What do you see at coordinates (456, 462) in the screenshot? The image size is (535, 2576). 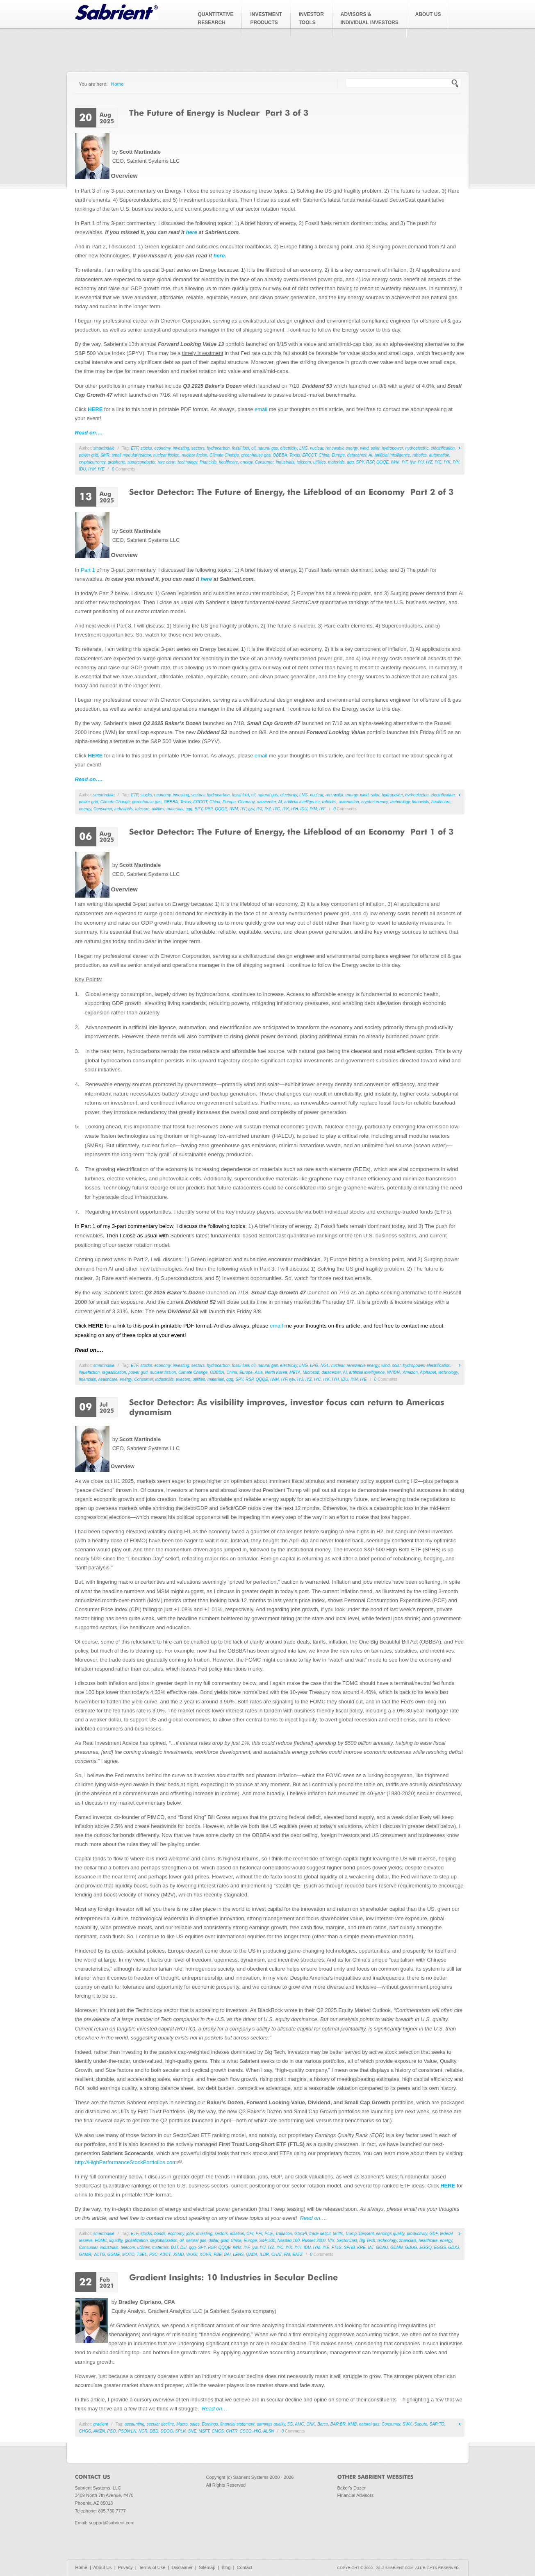 I see `IYH` at bounding box center [456, 462].